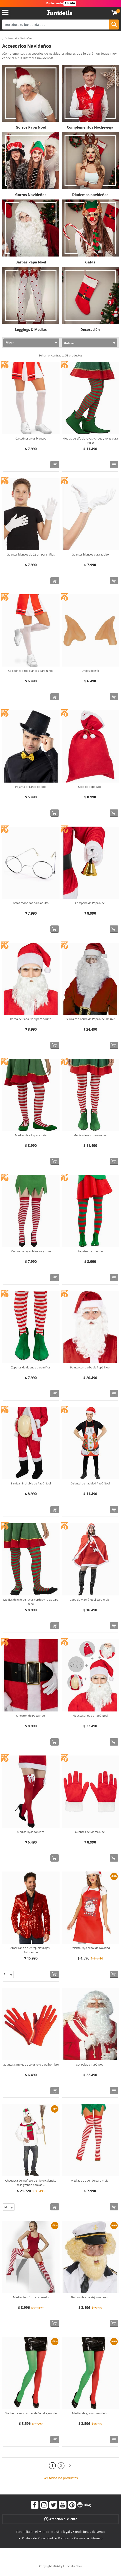 The width and height of the screenshot is (121, 2576). I want to click on Campana de Papá Noel, so click(90, 903).